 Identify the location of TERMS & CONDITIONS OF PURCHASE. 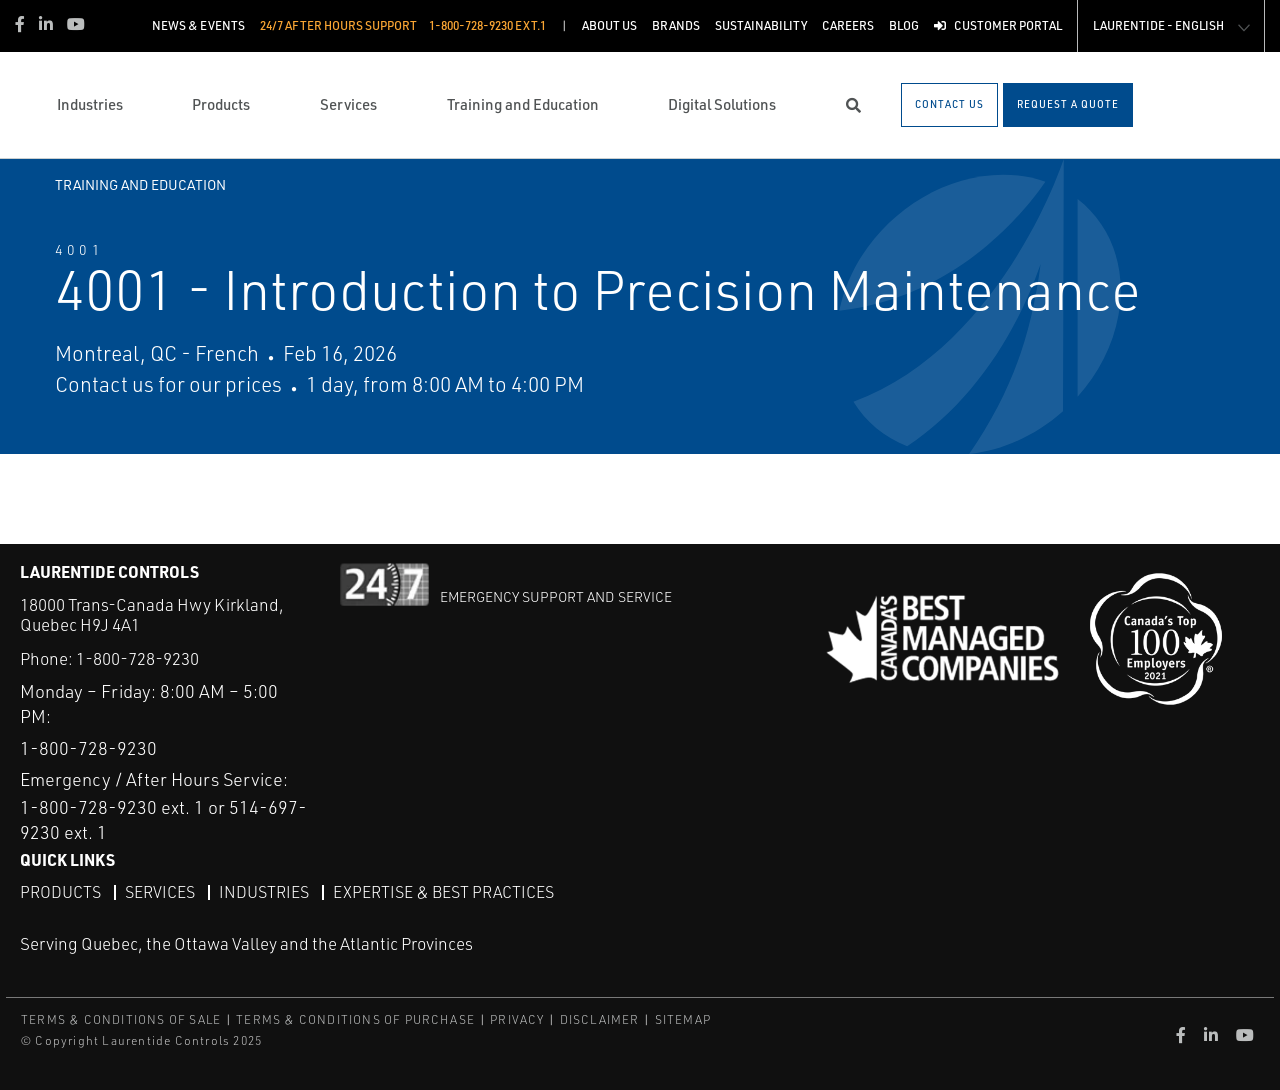
(355, 1019).